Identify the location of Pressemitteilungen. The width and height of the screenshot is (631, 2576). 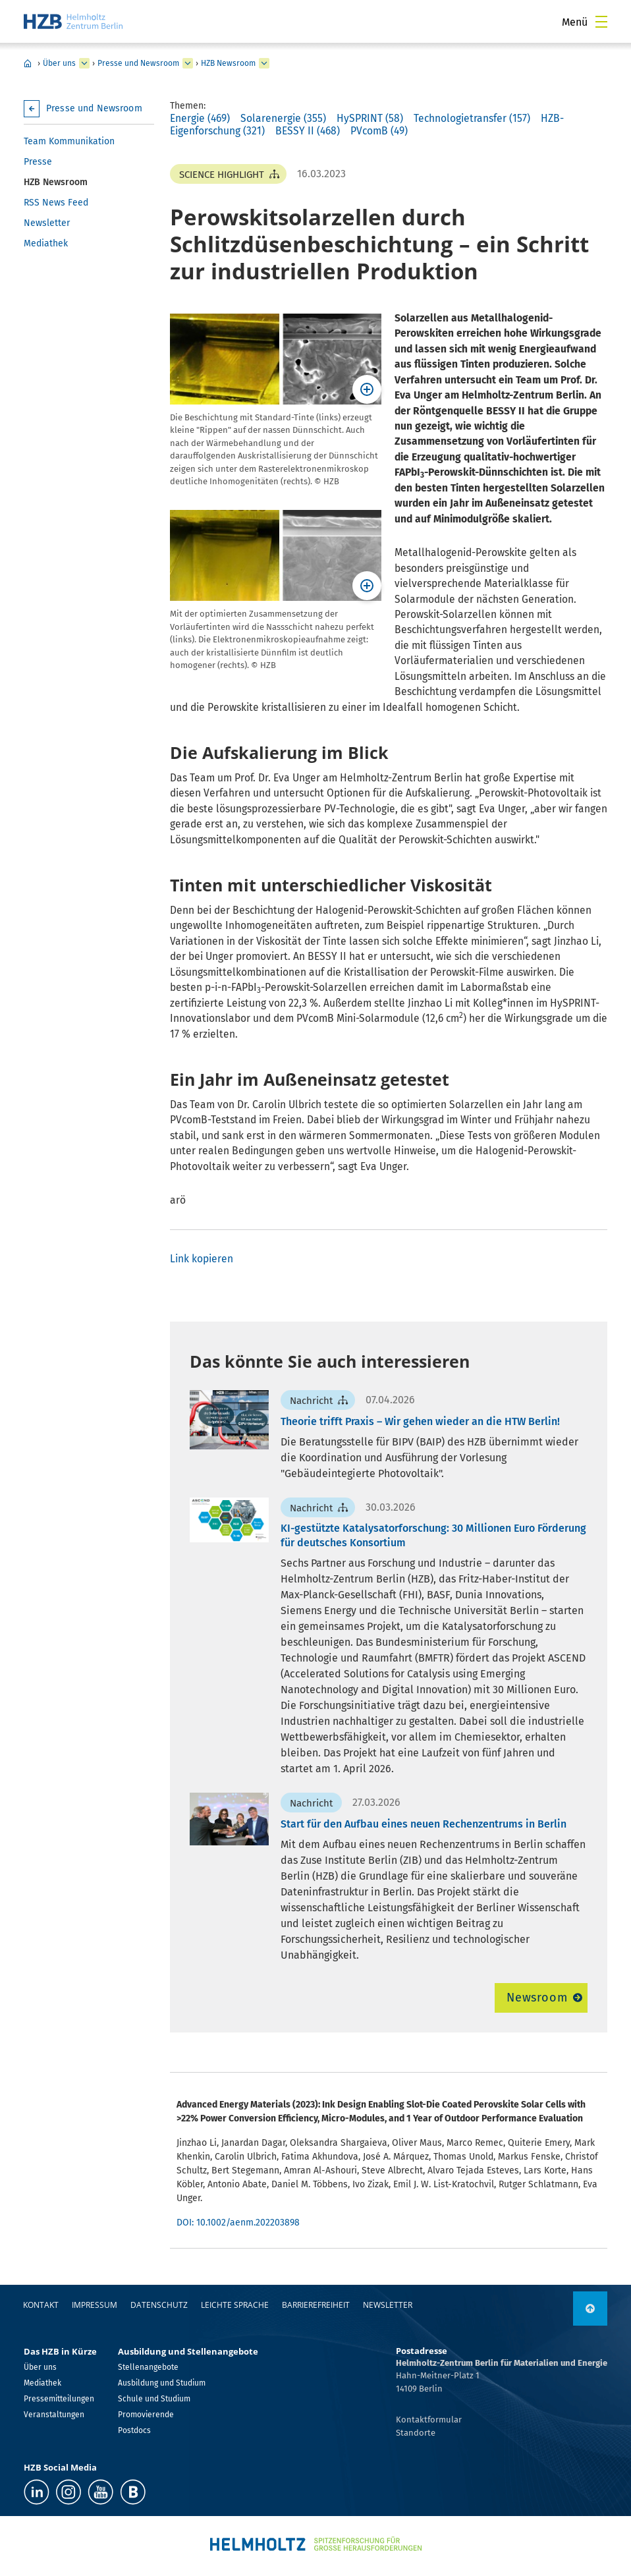
(59, 2398).